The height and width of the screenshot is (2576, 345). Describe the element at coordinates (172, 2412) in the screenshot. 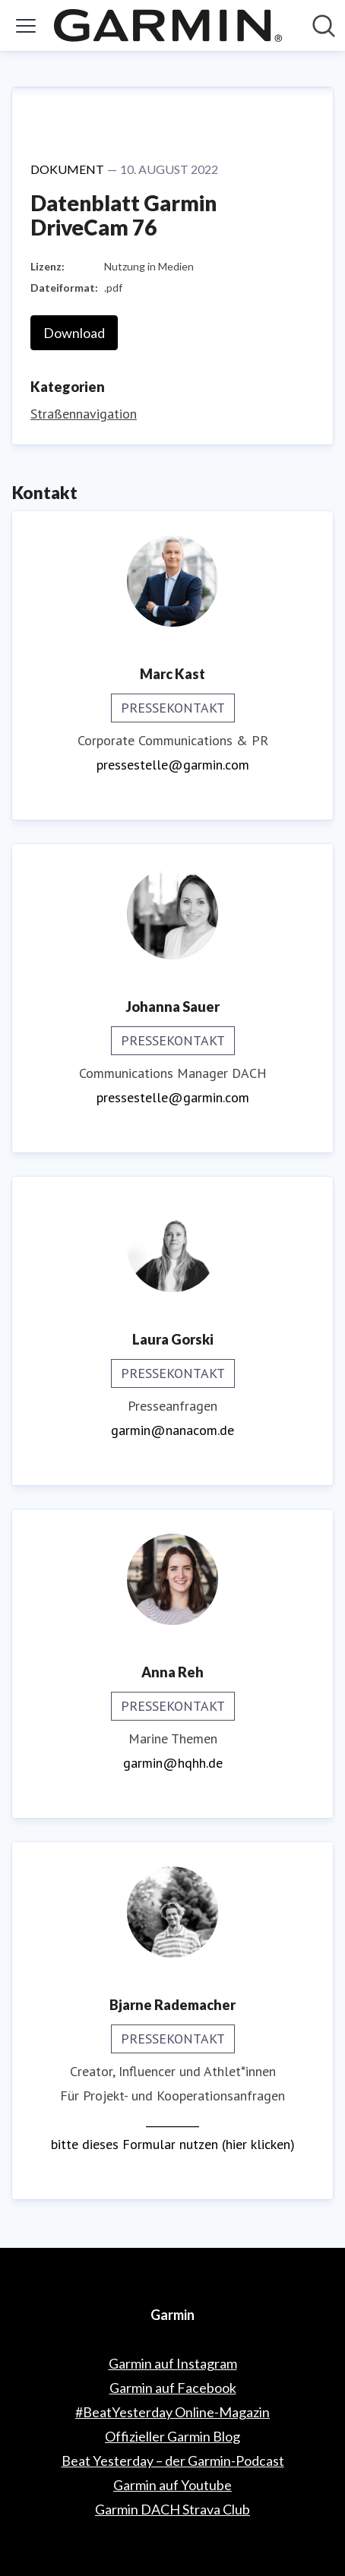

I see `#BeatYesterday Online-Magazin [#BeatYesterday Online-Magazin (öffnet sich in einem neuen Fenster)]` at that location.